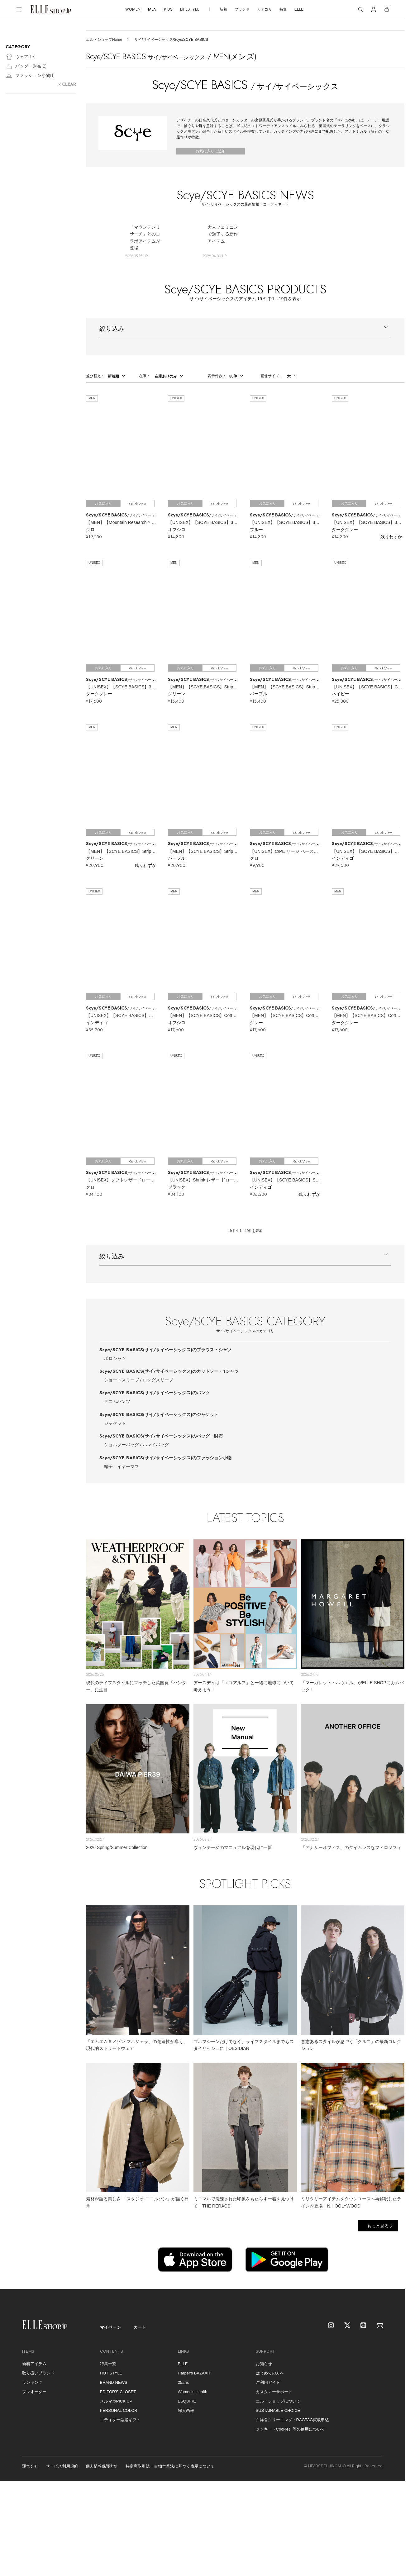  Describe the element at coordinates (194, 2373) in the screenshot. I see `Harper's BAZAAR` at that location.